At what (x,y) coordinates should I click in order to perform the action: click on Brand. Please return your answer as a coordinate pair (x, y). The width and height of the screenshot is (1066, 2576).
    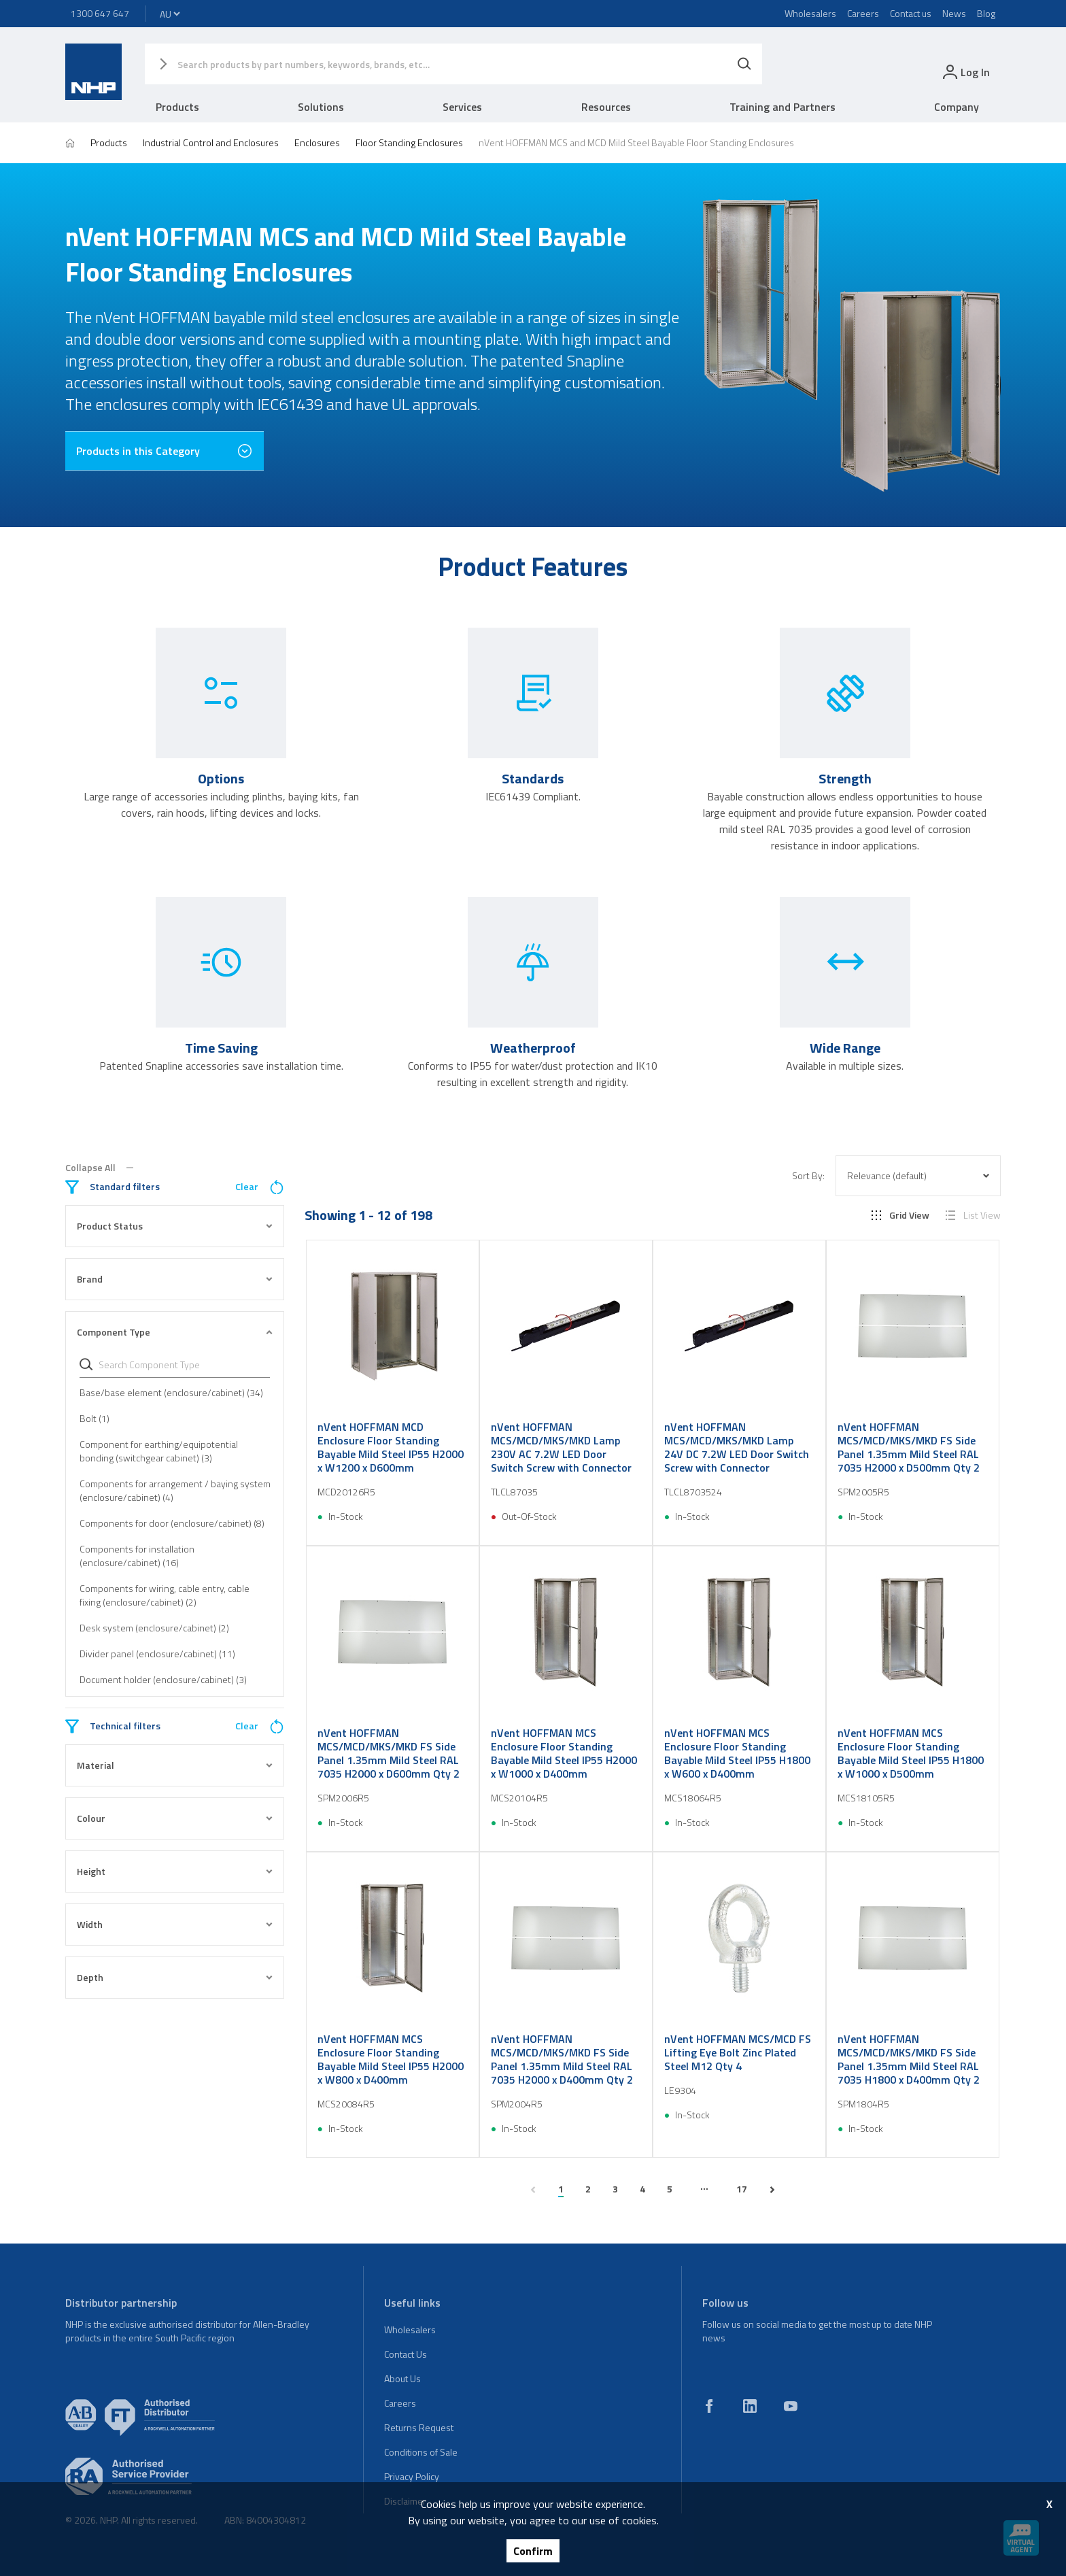
    Looking at the image, I should click on (175, 1279).